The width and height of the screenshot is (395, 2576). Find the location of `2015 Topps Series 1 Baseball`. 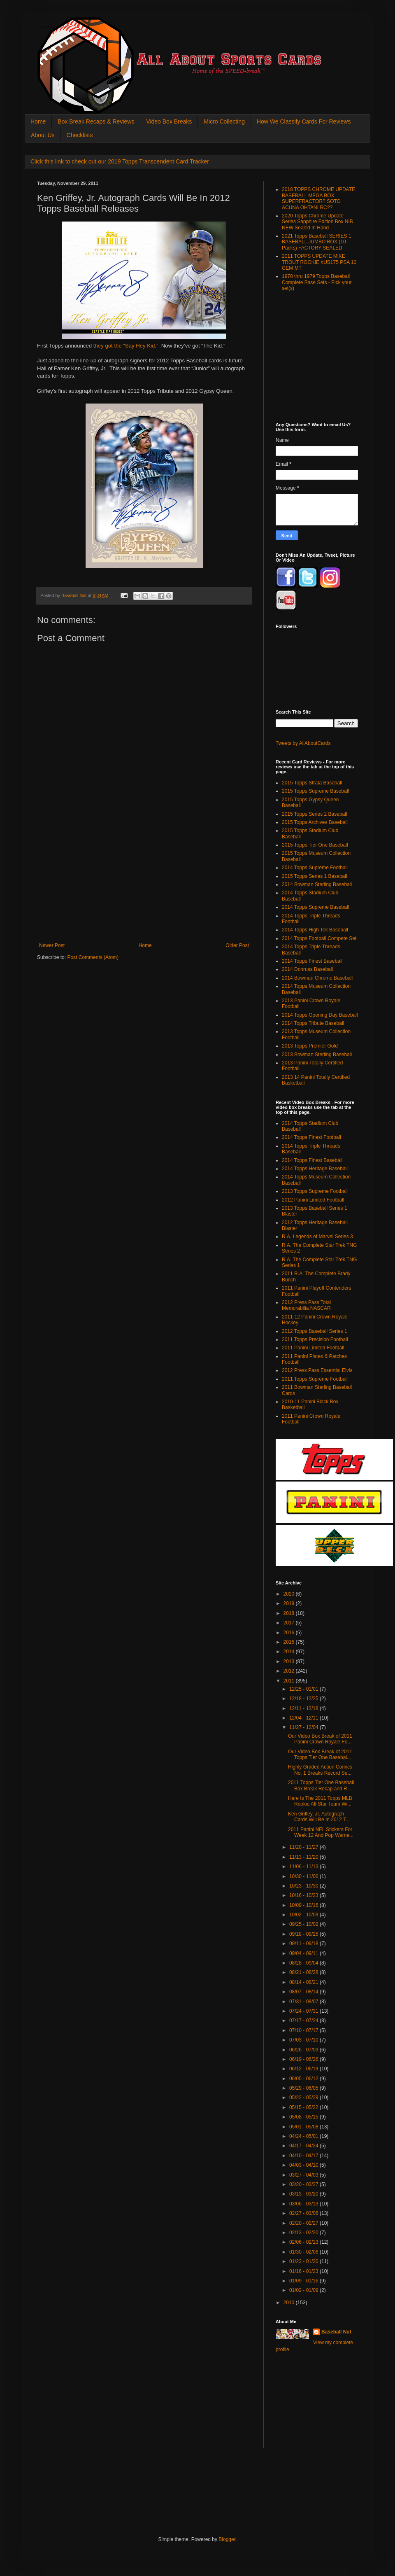

2015 Topps Series 1 Baseball is located at coordinates (314, 876).